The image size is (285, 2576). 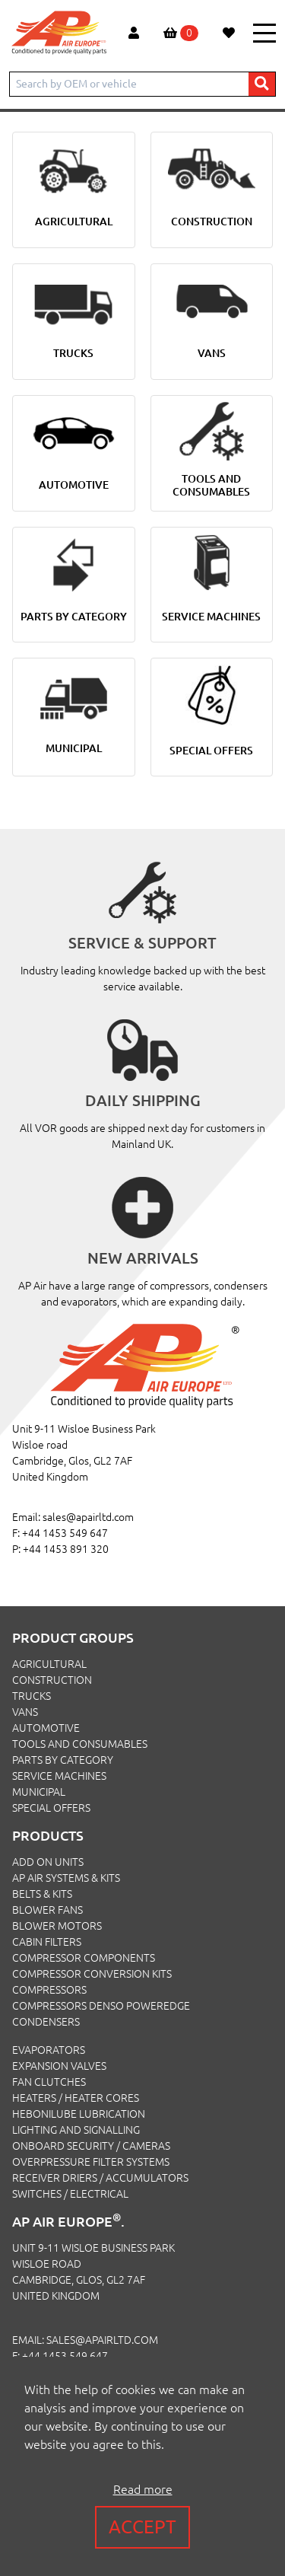 I want to click on Heaters / Heater Cores, so click(x=75, y=2098).